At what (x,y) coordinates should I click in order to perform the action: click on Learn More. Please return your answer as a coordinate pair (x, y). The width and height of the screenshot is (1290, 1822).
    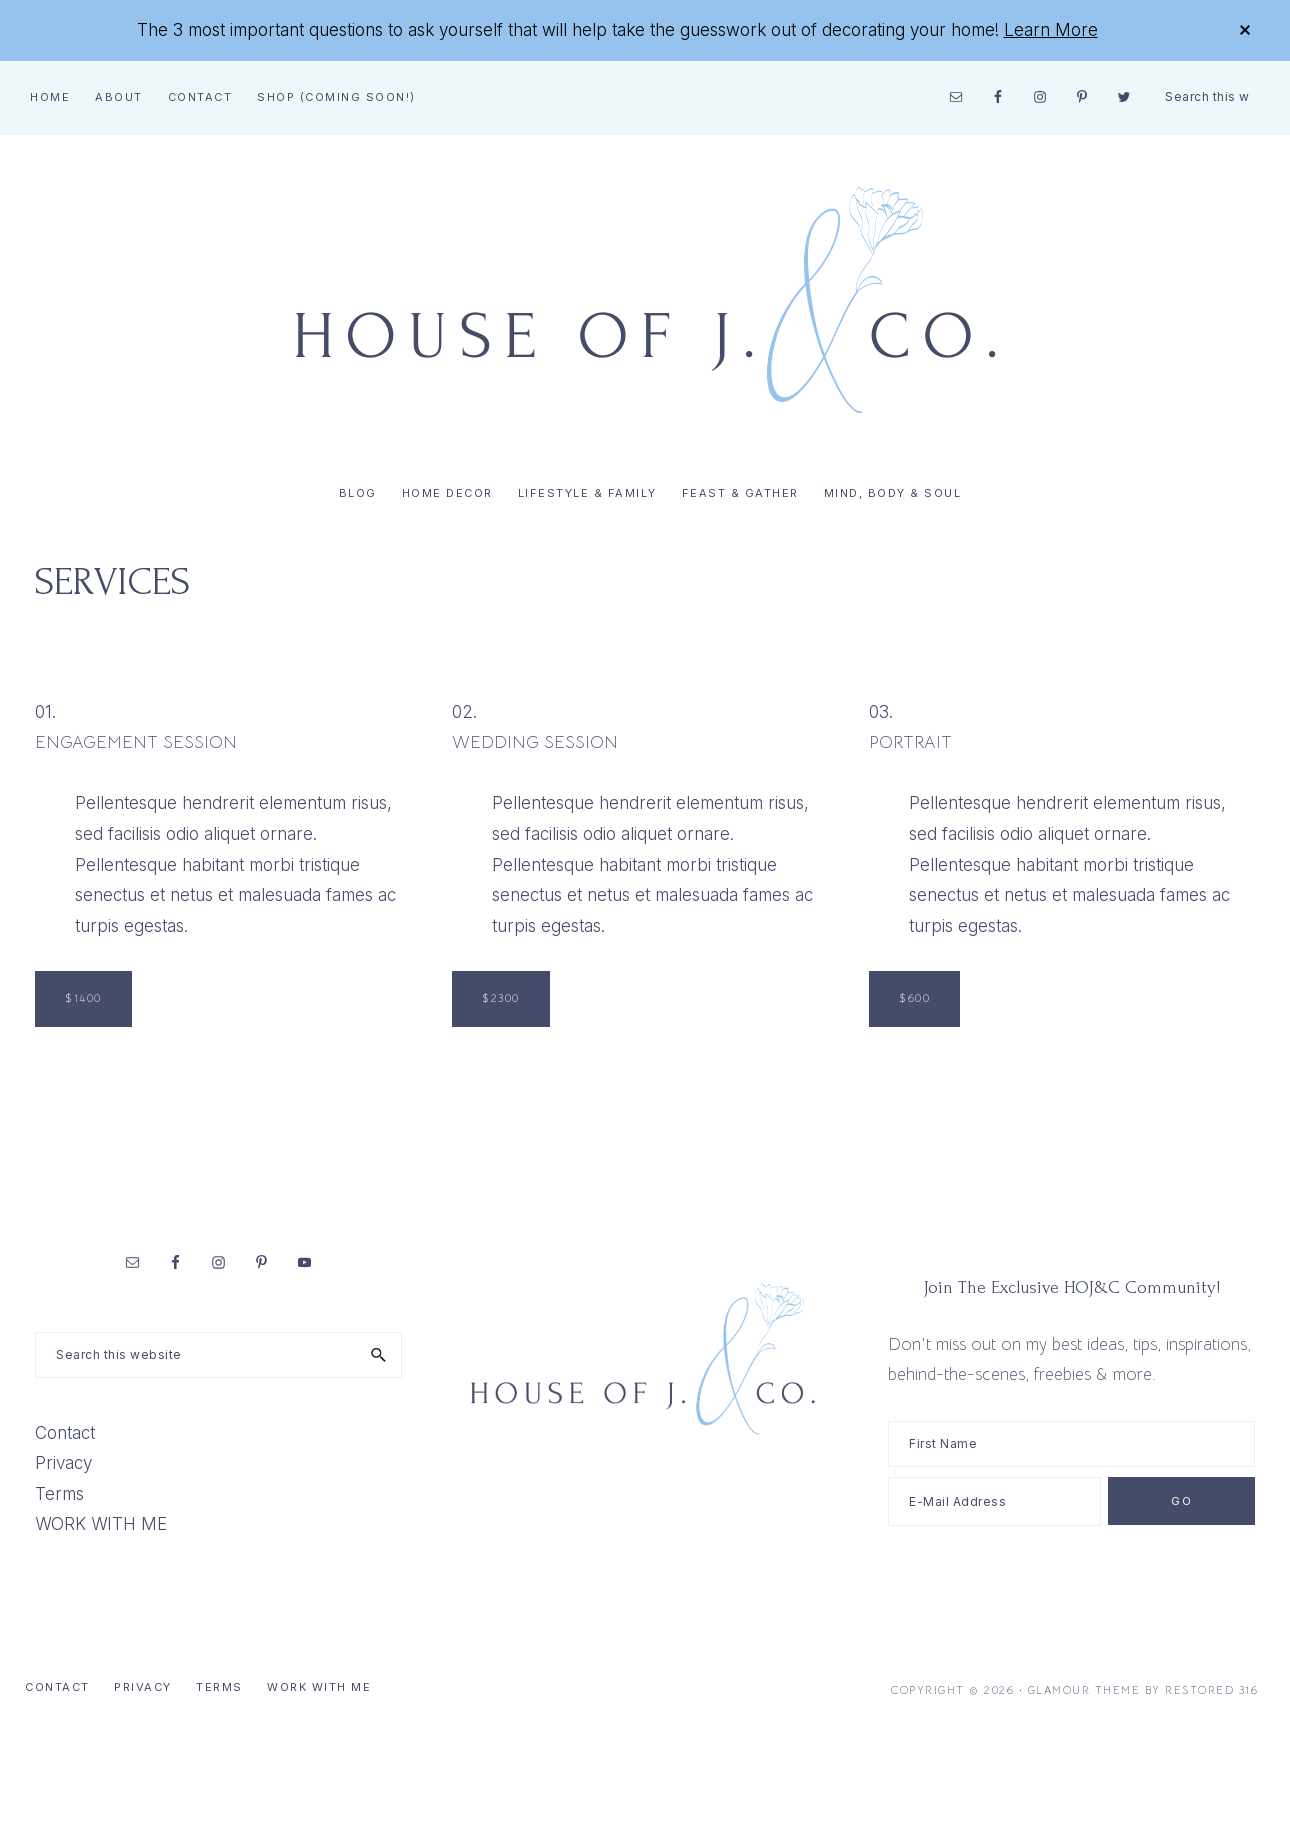
    Looking at the image, I should click on (1051, 30).